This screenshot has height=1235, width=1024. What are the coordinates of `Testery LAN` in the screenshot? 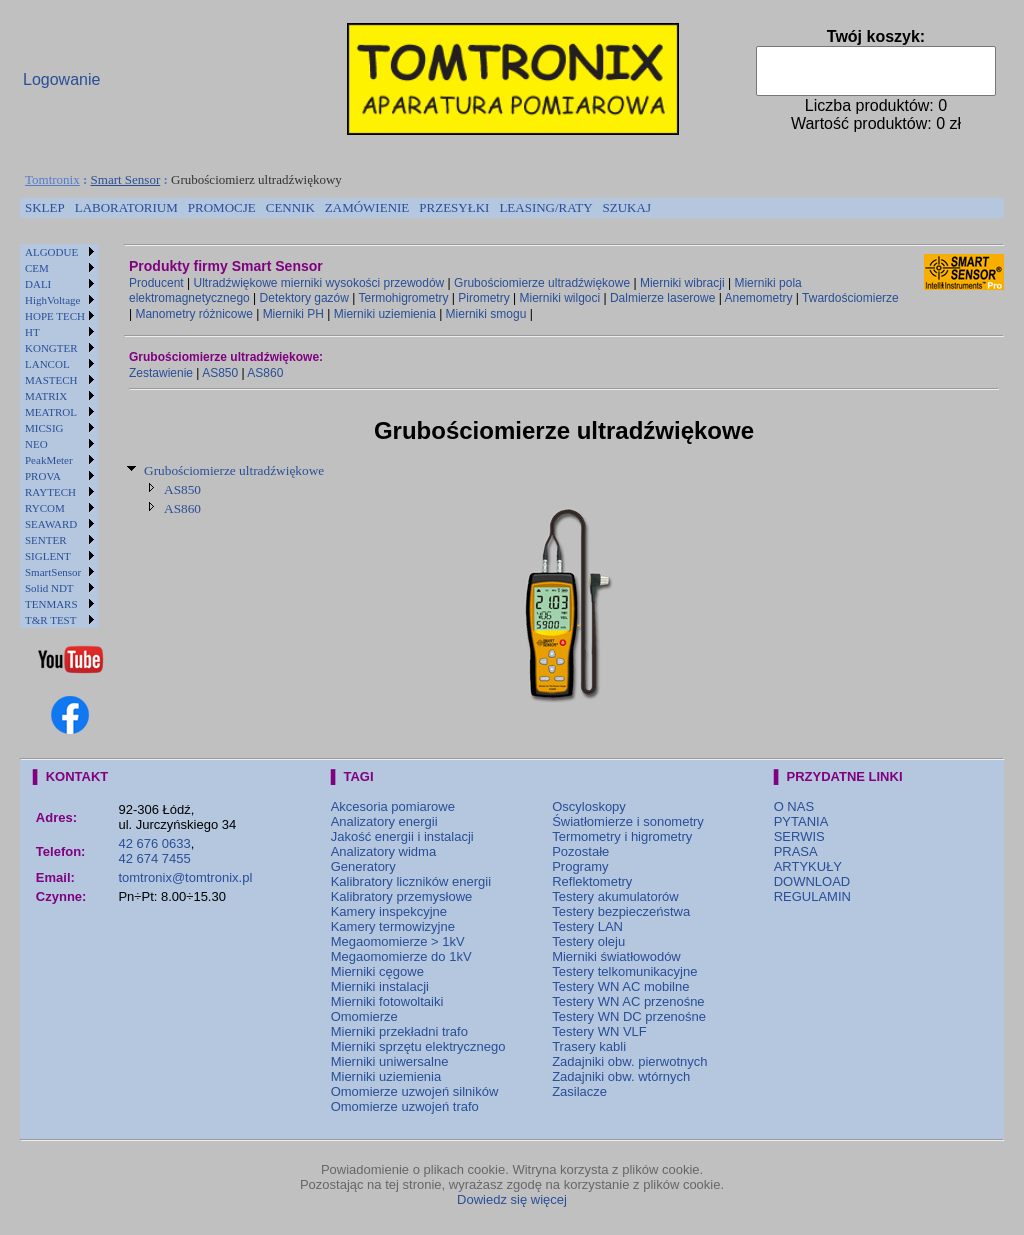 It's located at (587, 926).